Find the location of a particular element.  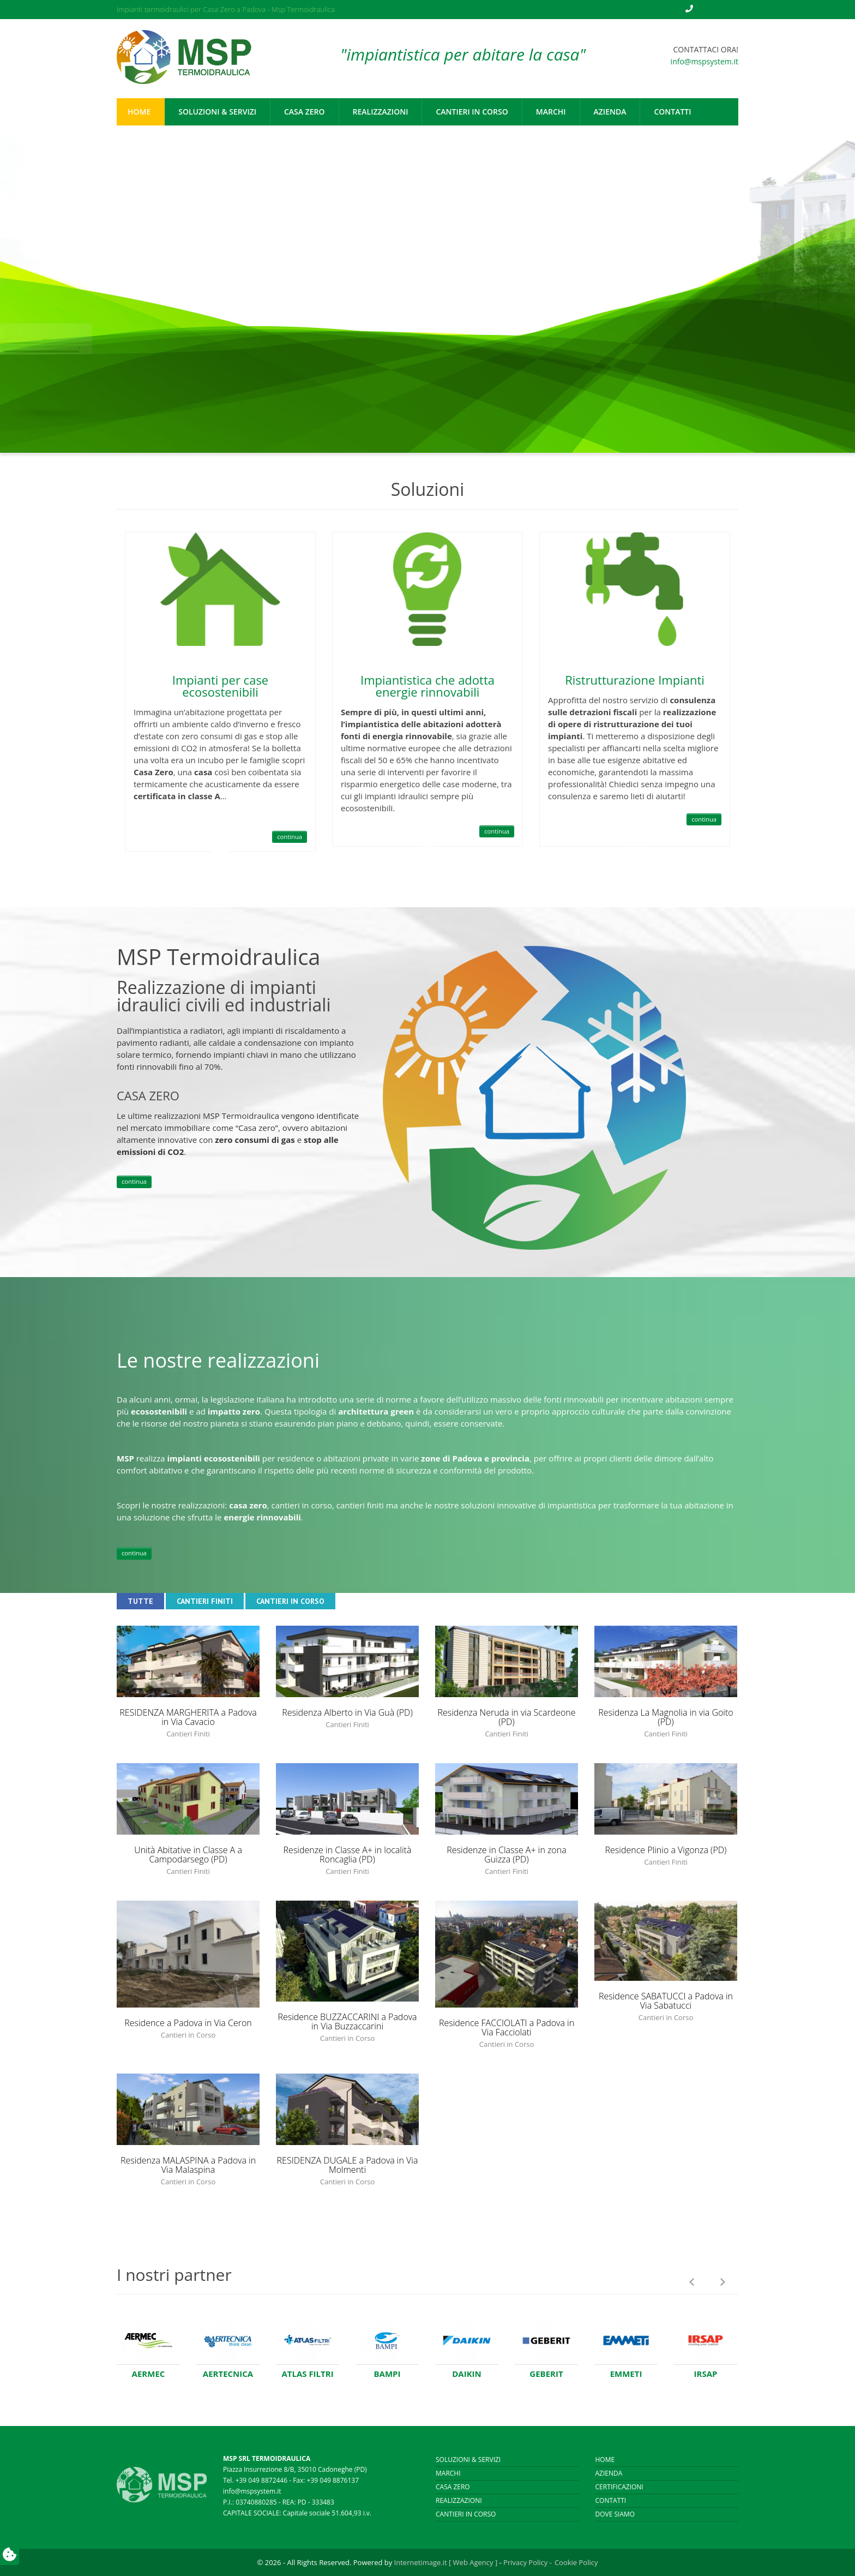

Cantieri in corso is located at coordinates (466, 2514).